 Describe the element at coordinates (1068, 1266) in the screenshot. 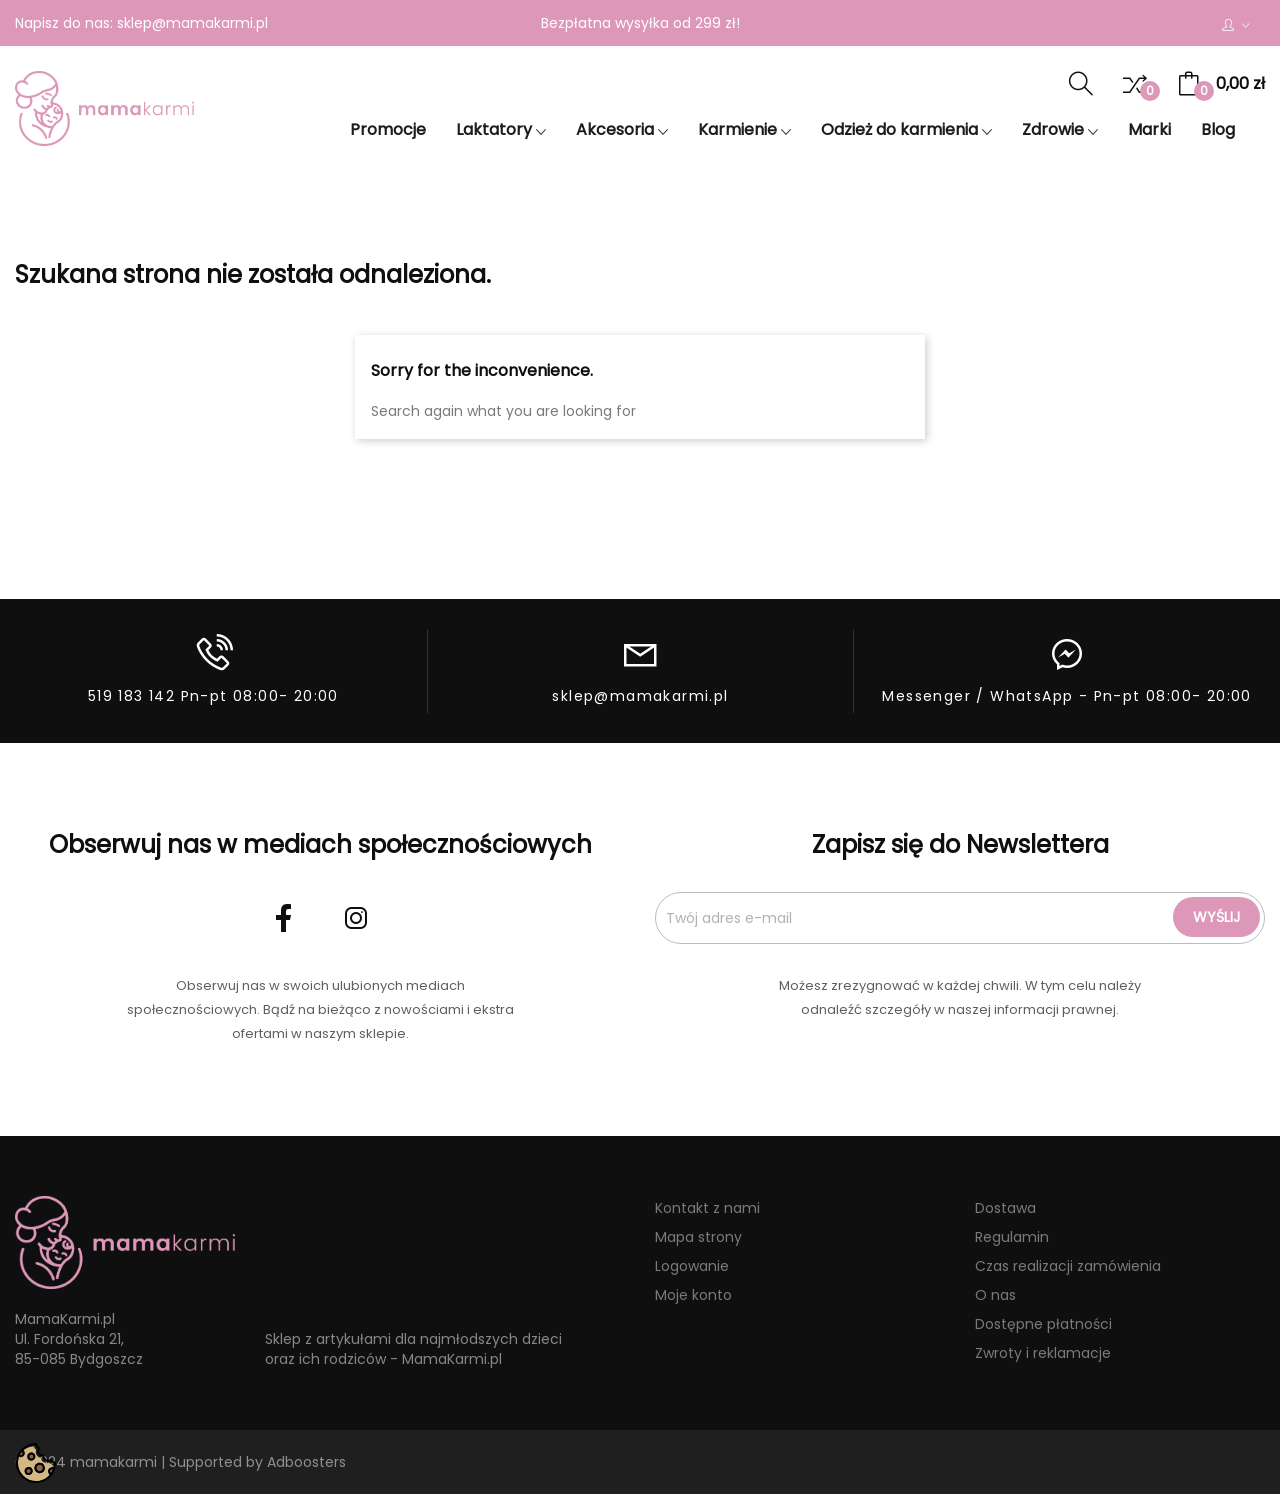

I see `Czas realizacji zamówienia` at that location.